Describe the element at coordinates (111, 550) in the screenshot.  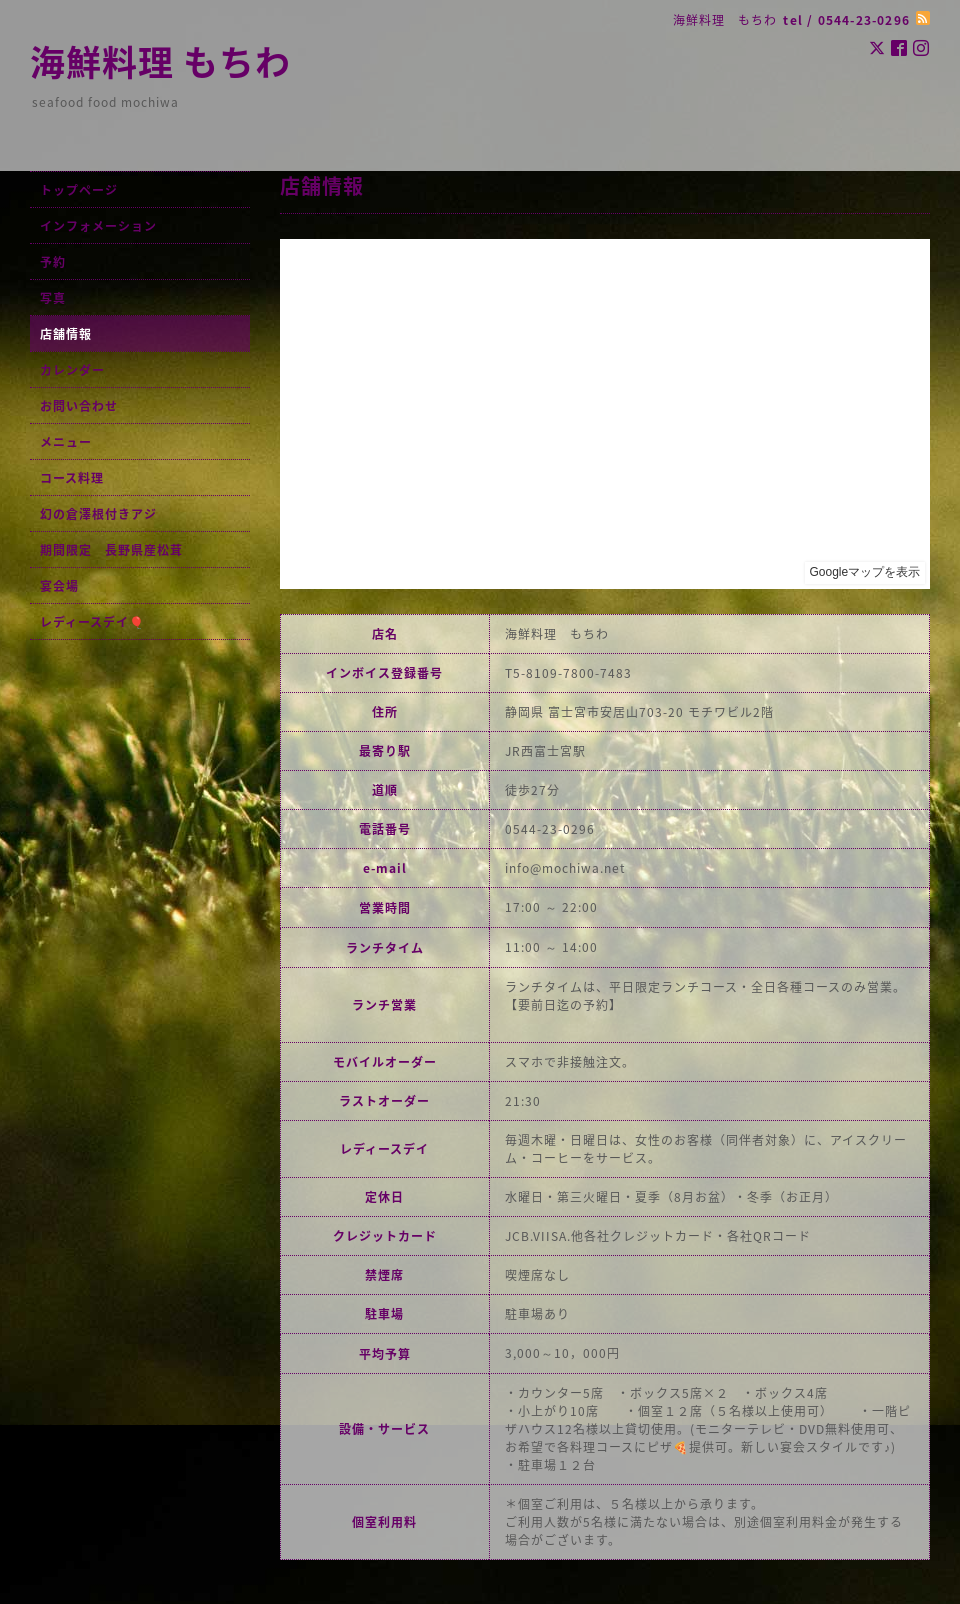
I see `期間限定 長野県産松茸` at that location.